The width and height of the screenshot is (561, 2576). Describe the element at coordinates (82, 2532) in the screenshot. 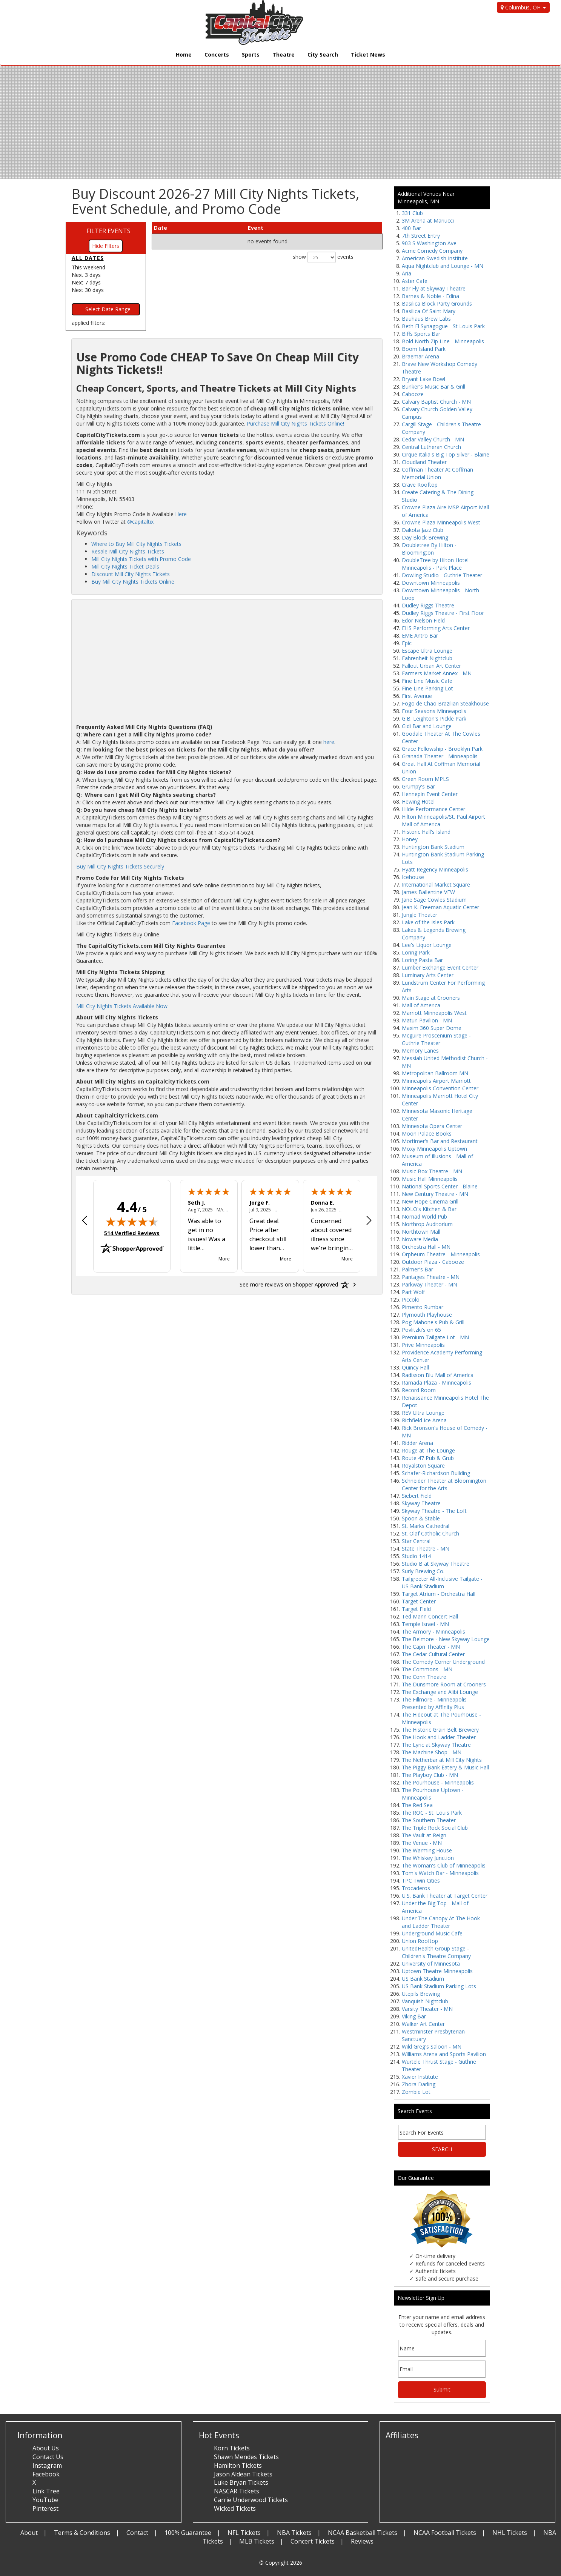

I see `Terms & Conditions` at that location.